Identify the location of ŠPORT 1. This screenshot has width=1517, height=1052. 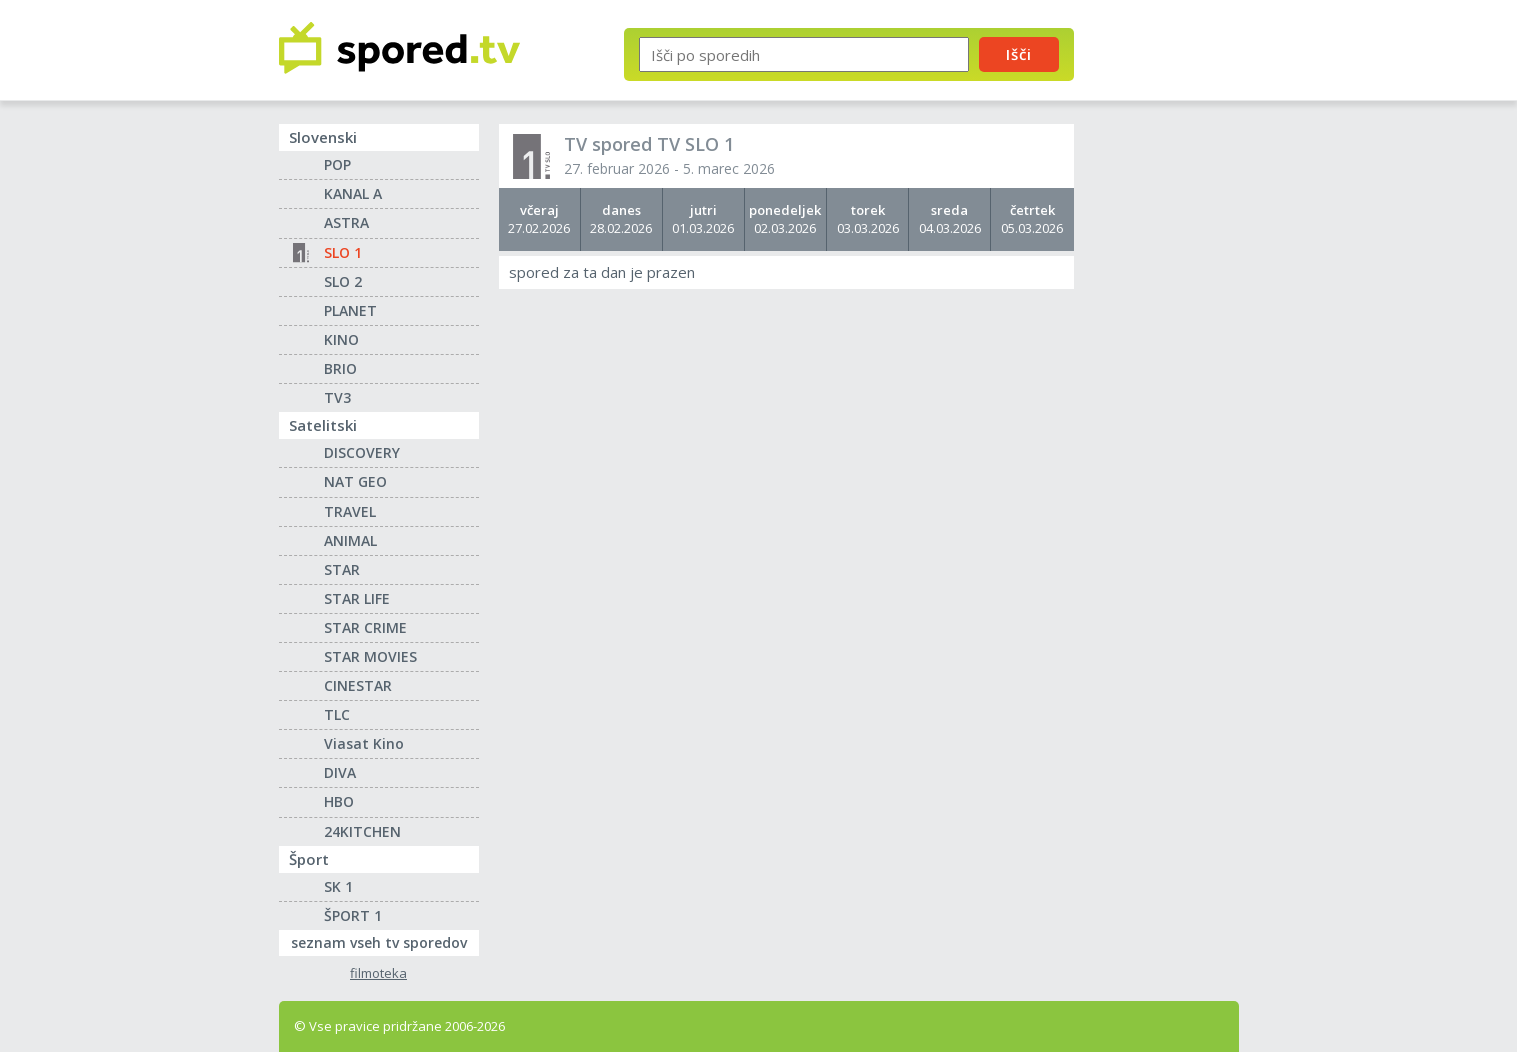
(353, 915).